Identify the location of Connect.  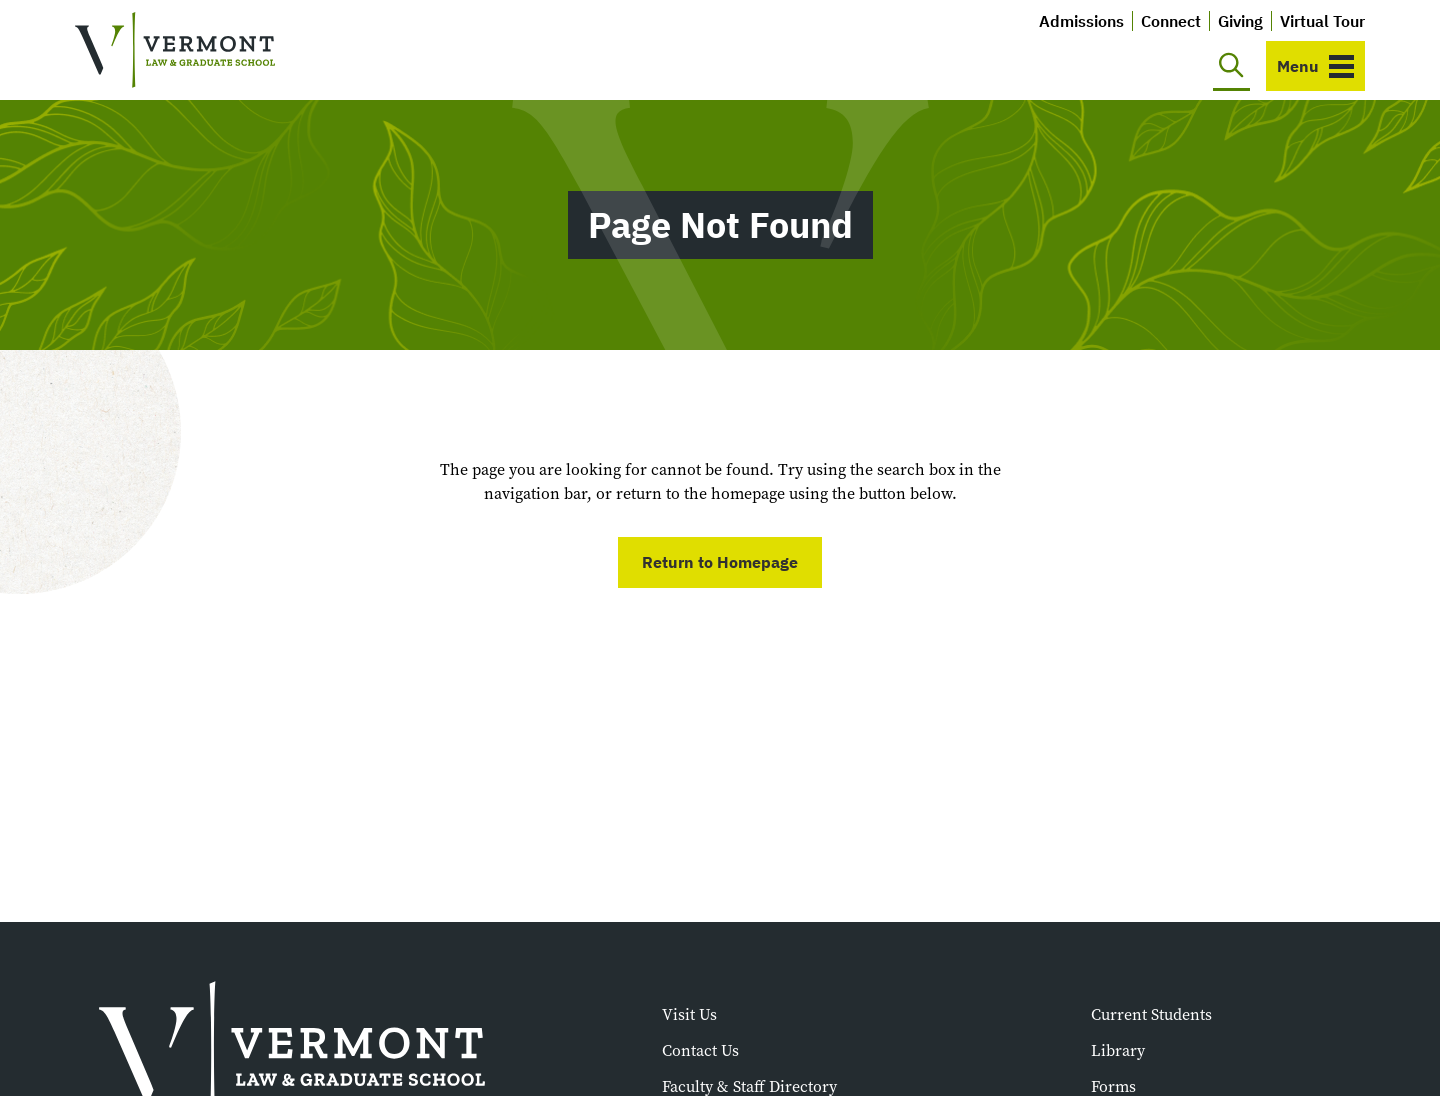
(1171, 21).